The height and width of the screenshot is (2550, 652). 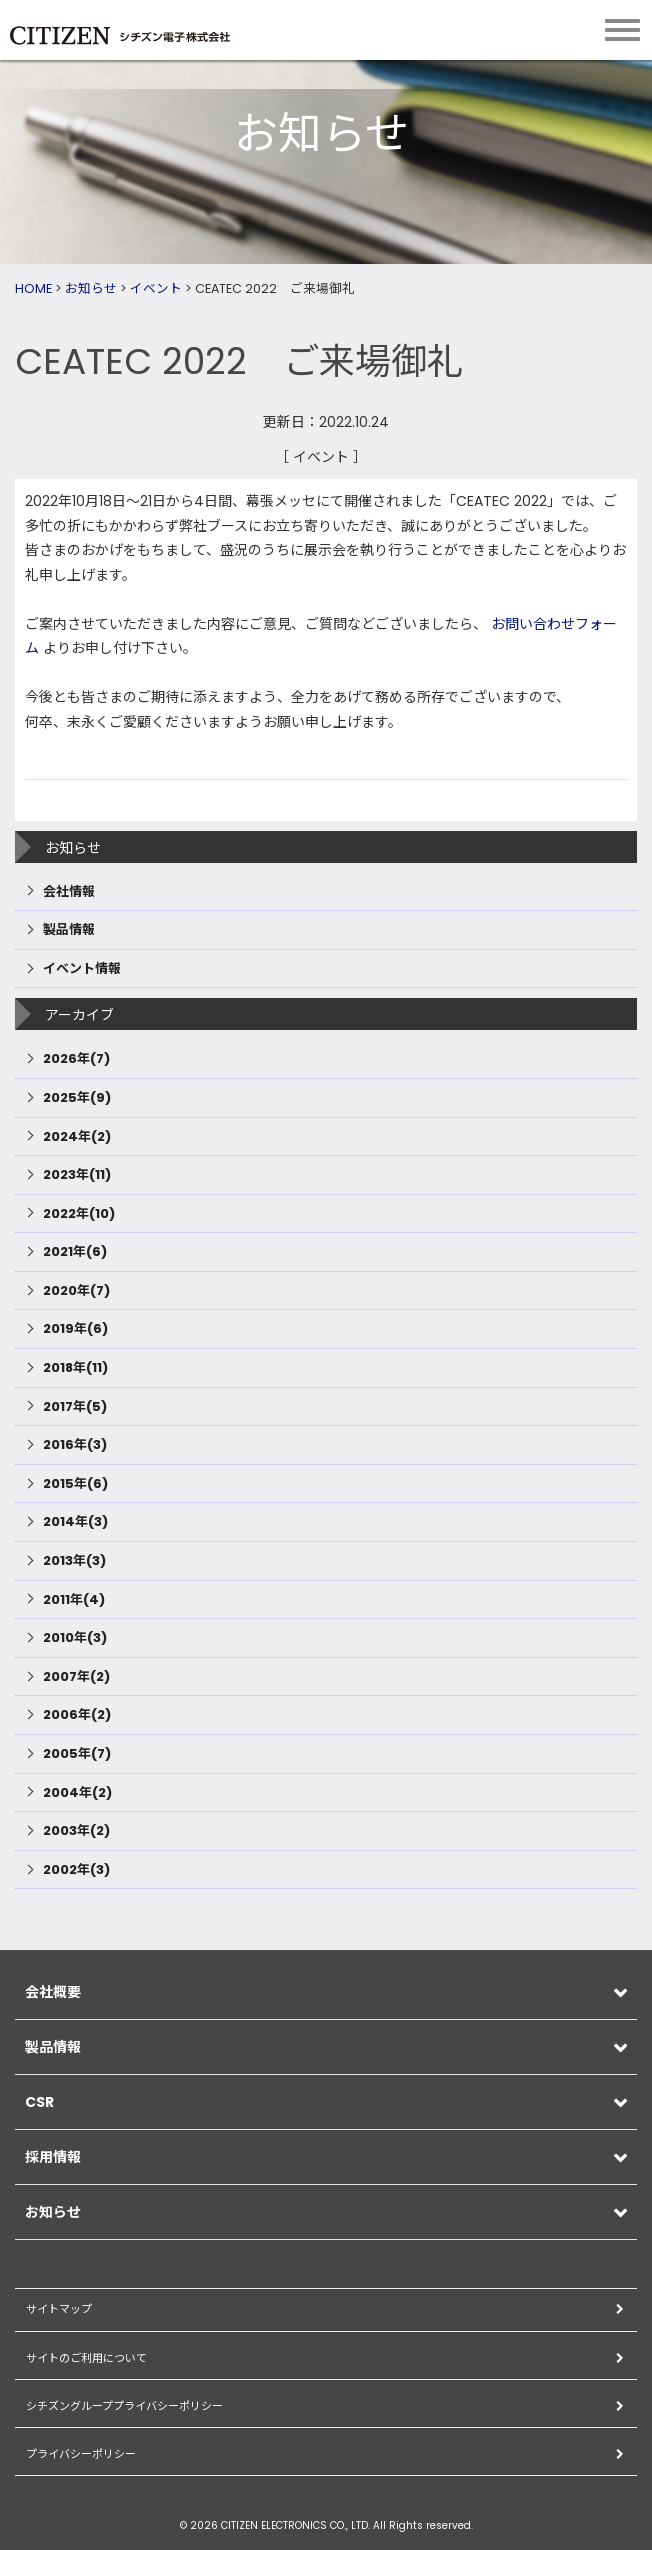 What do you see at coordinates (156, 288) in the screenshot?
I see `イベント` at bounding box center [156, 288].